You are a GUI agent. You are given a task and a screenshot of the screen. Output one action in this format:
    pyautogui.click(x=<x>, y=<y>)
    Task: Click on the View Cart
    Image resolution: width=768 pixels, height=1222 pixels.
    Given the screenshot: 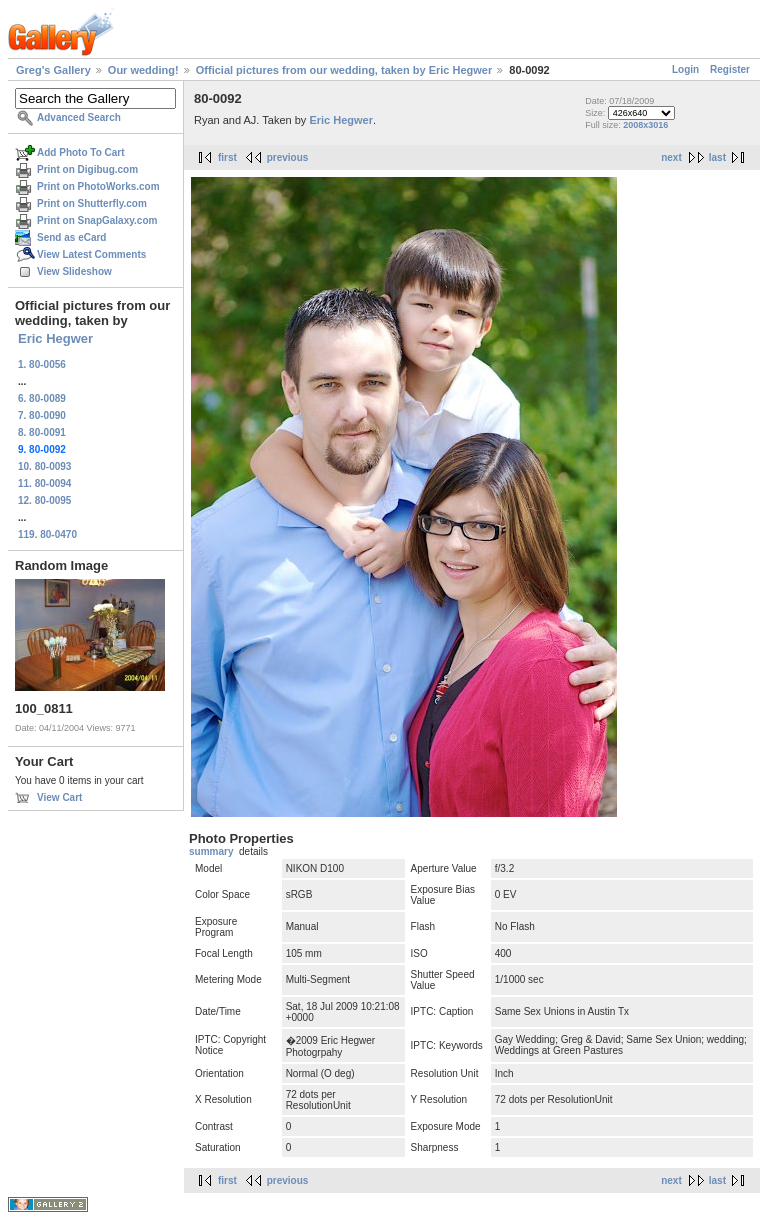 What is the action you would take?
    pyautogui.click(x=59, y=797)
    